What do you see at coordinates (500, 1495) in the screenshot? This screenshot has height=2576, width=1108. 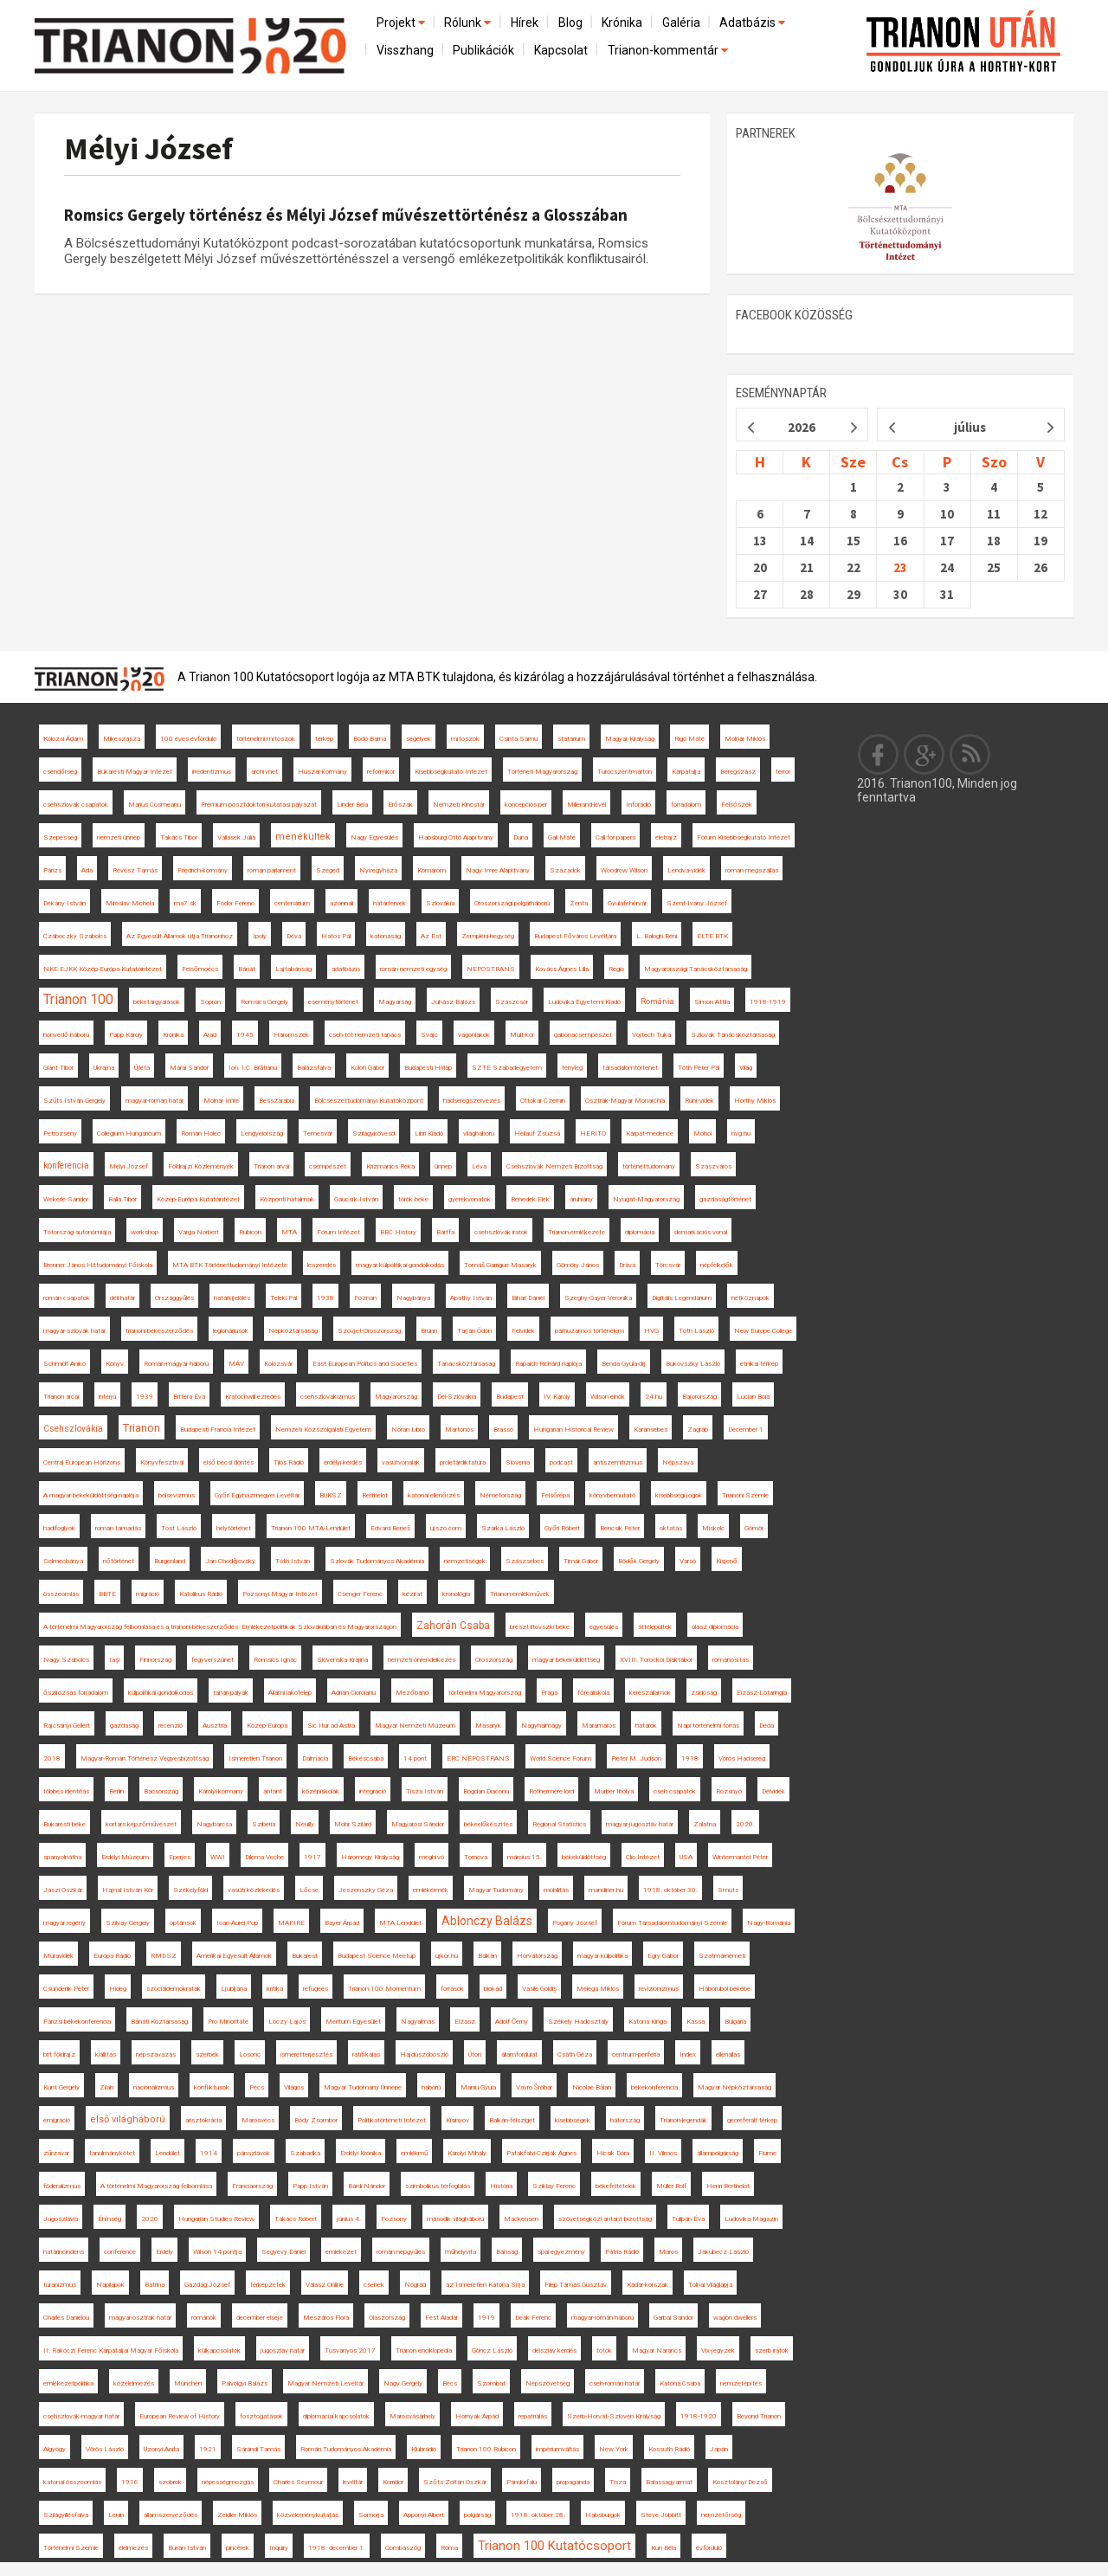 I see `Németország` at bounding box center [500, 1495].